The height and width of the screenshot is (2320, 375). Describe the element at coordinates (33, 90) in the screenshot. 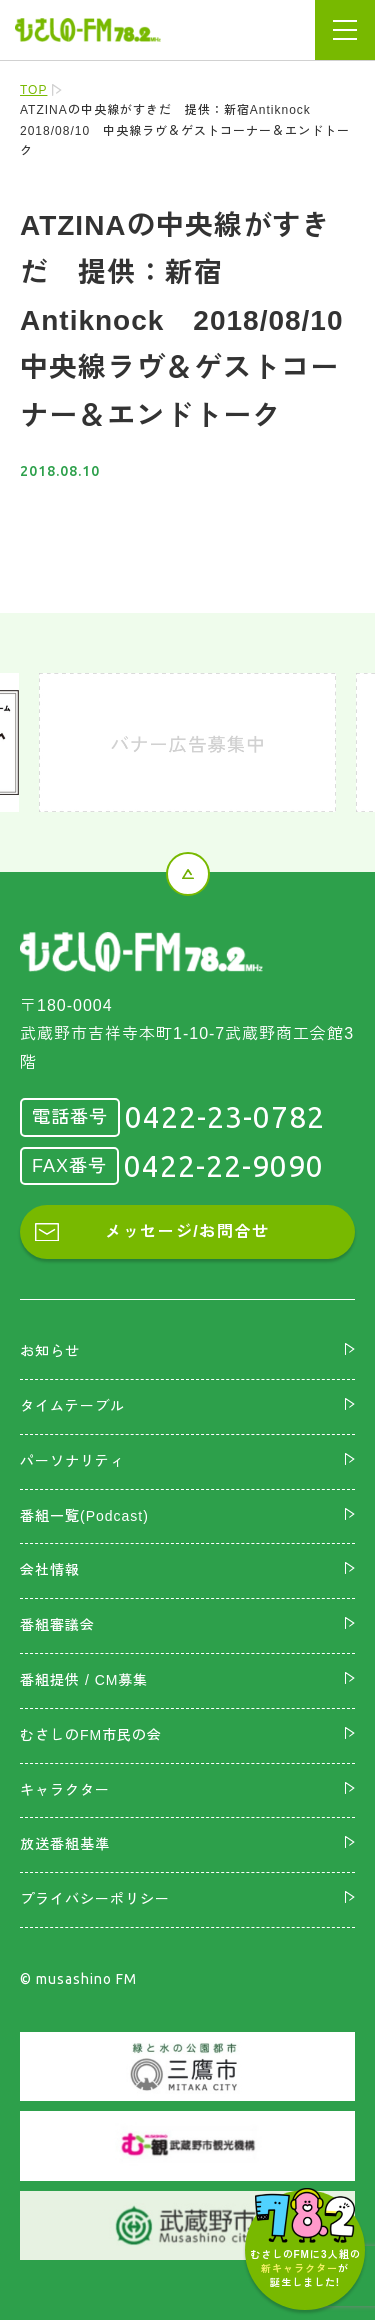

I see `TOP` at that location.